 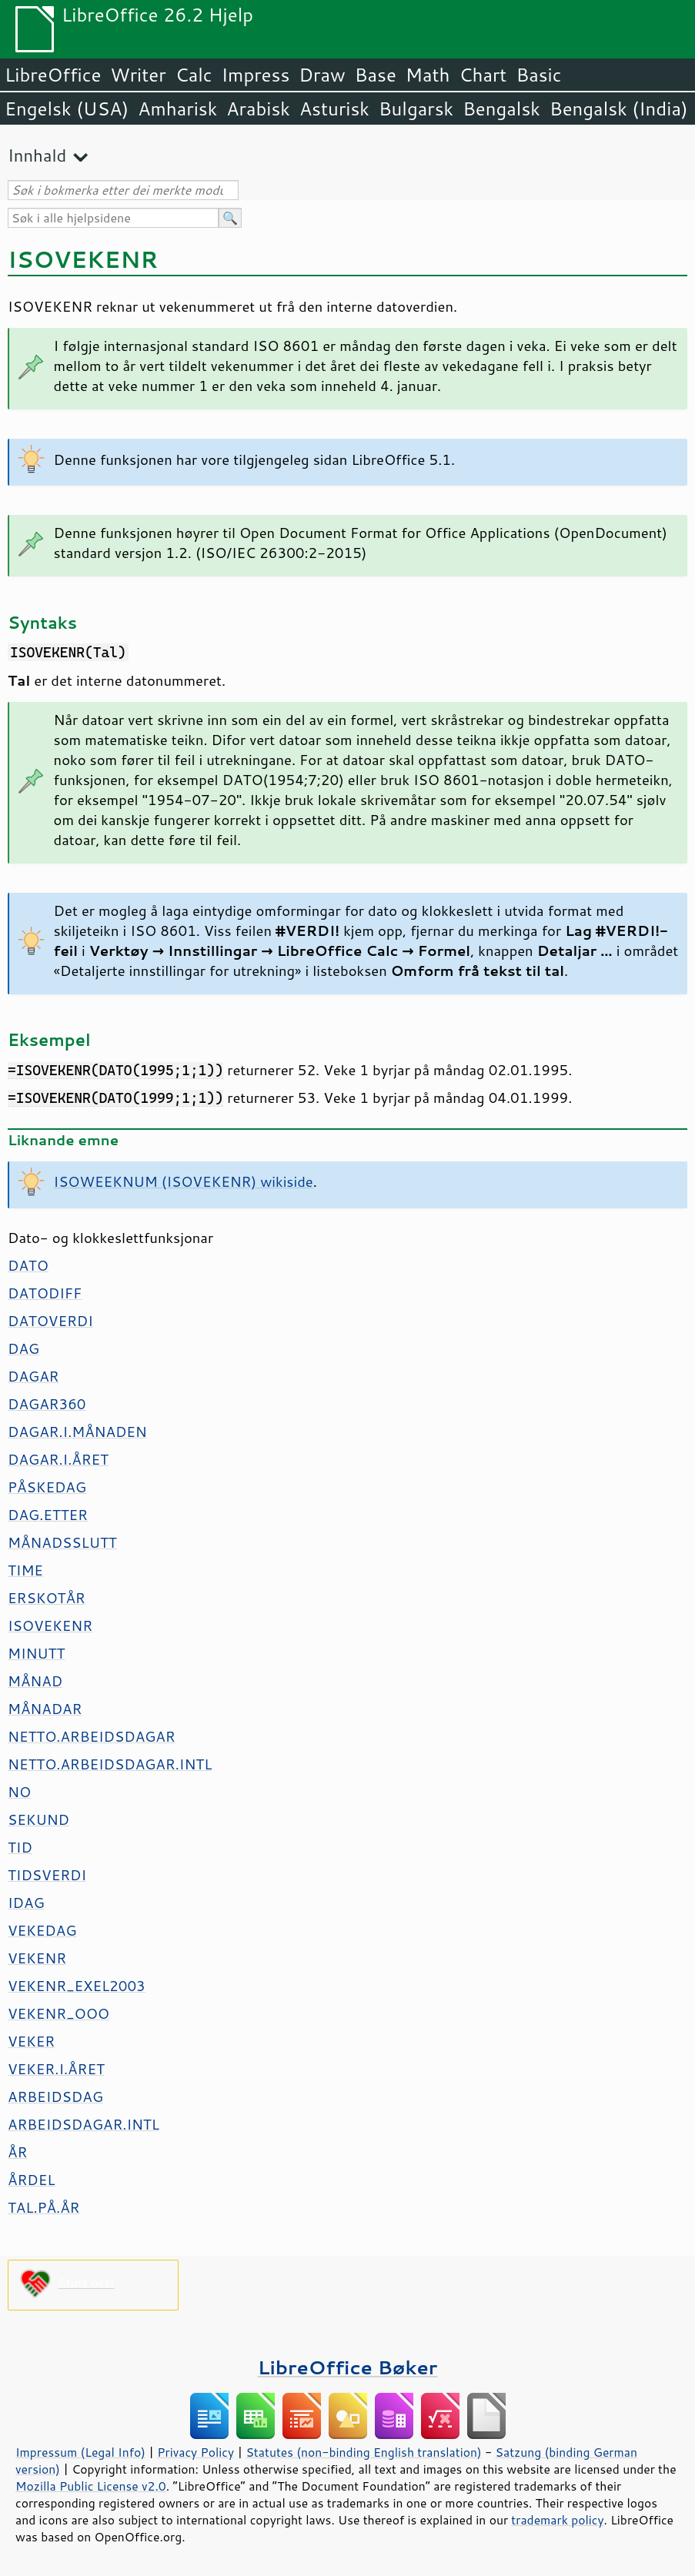 What do you see at coordinates (47, 1875) in the screenshot?
I see `TIDSVERDI` at bounding box center [47, 1875].